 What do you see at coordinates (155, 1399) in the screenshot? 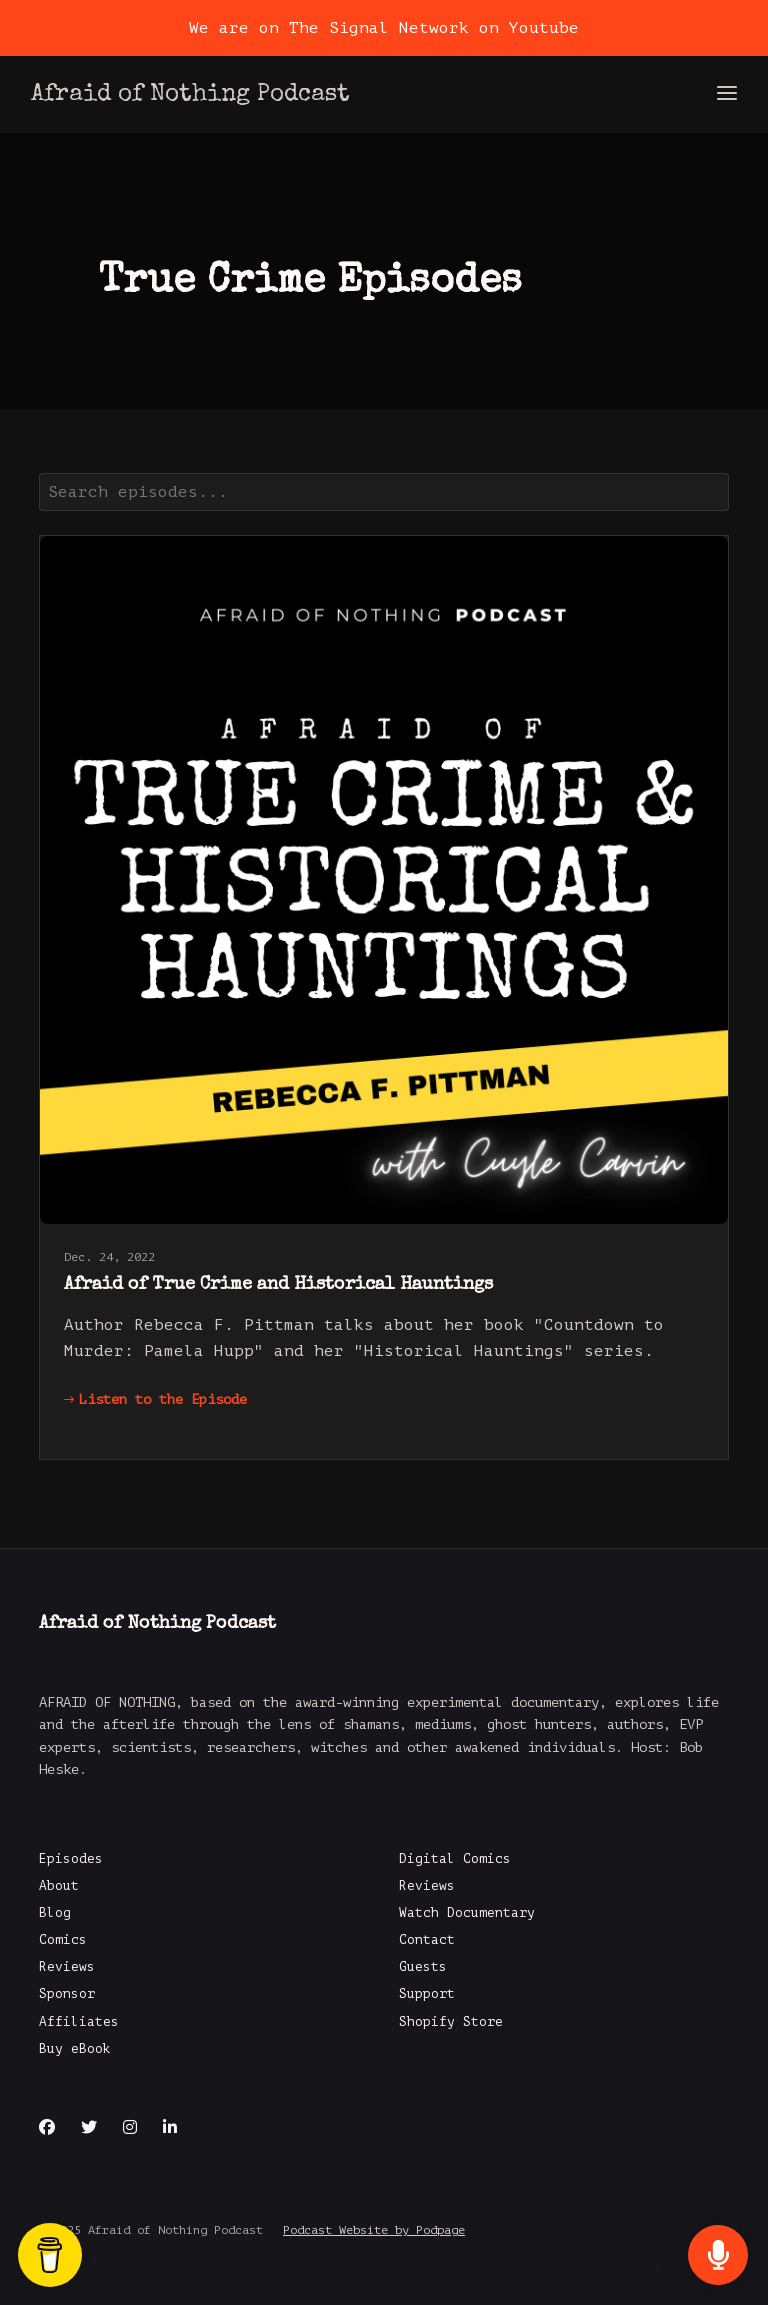
I see `Listen to the Episode` at bounding box center [155, 1399].